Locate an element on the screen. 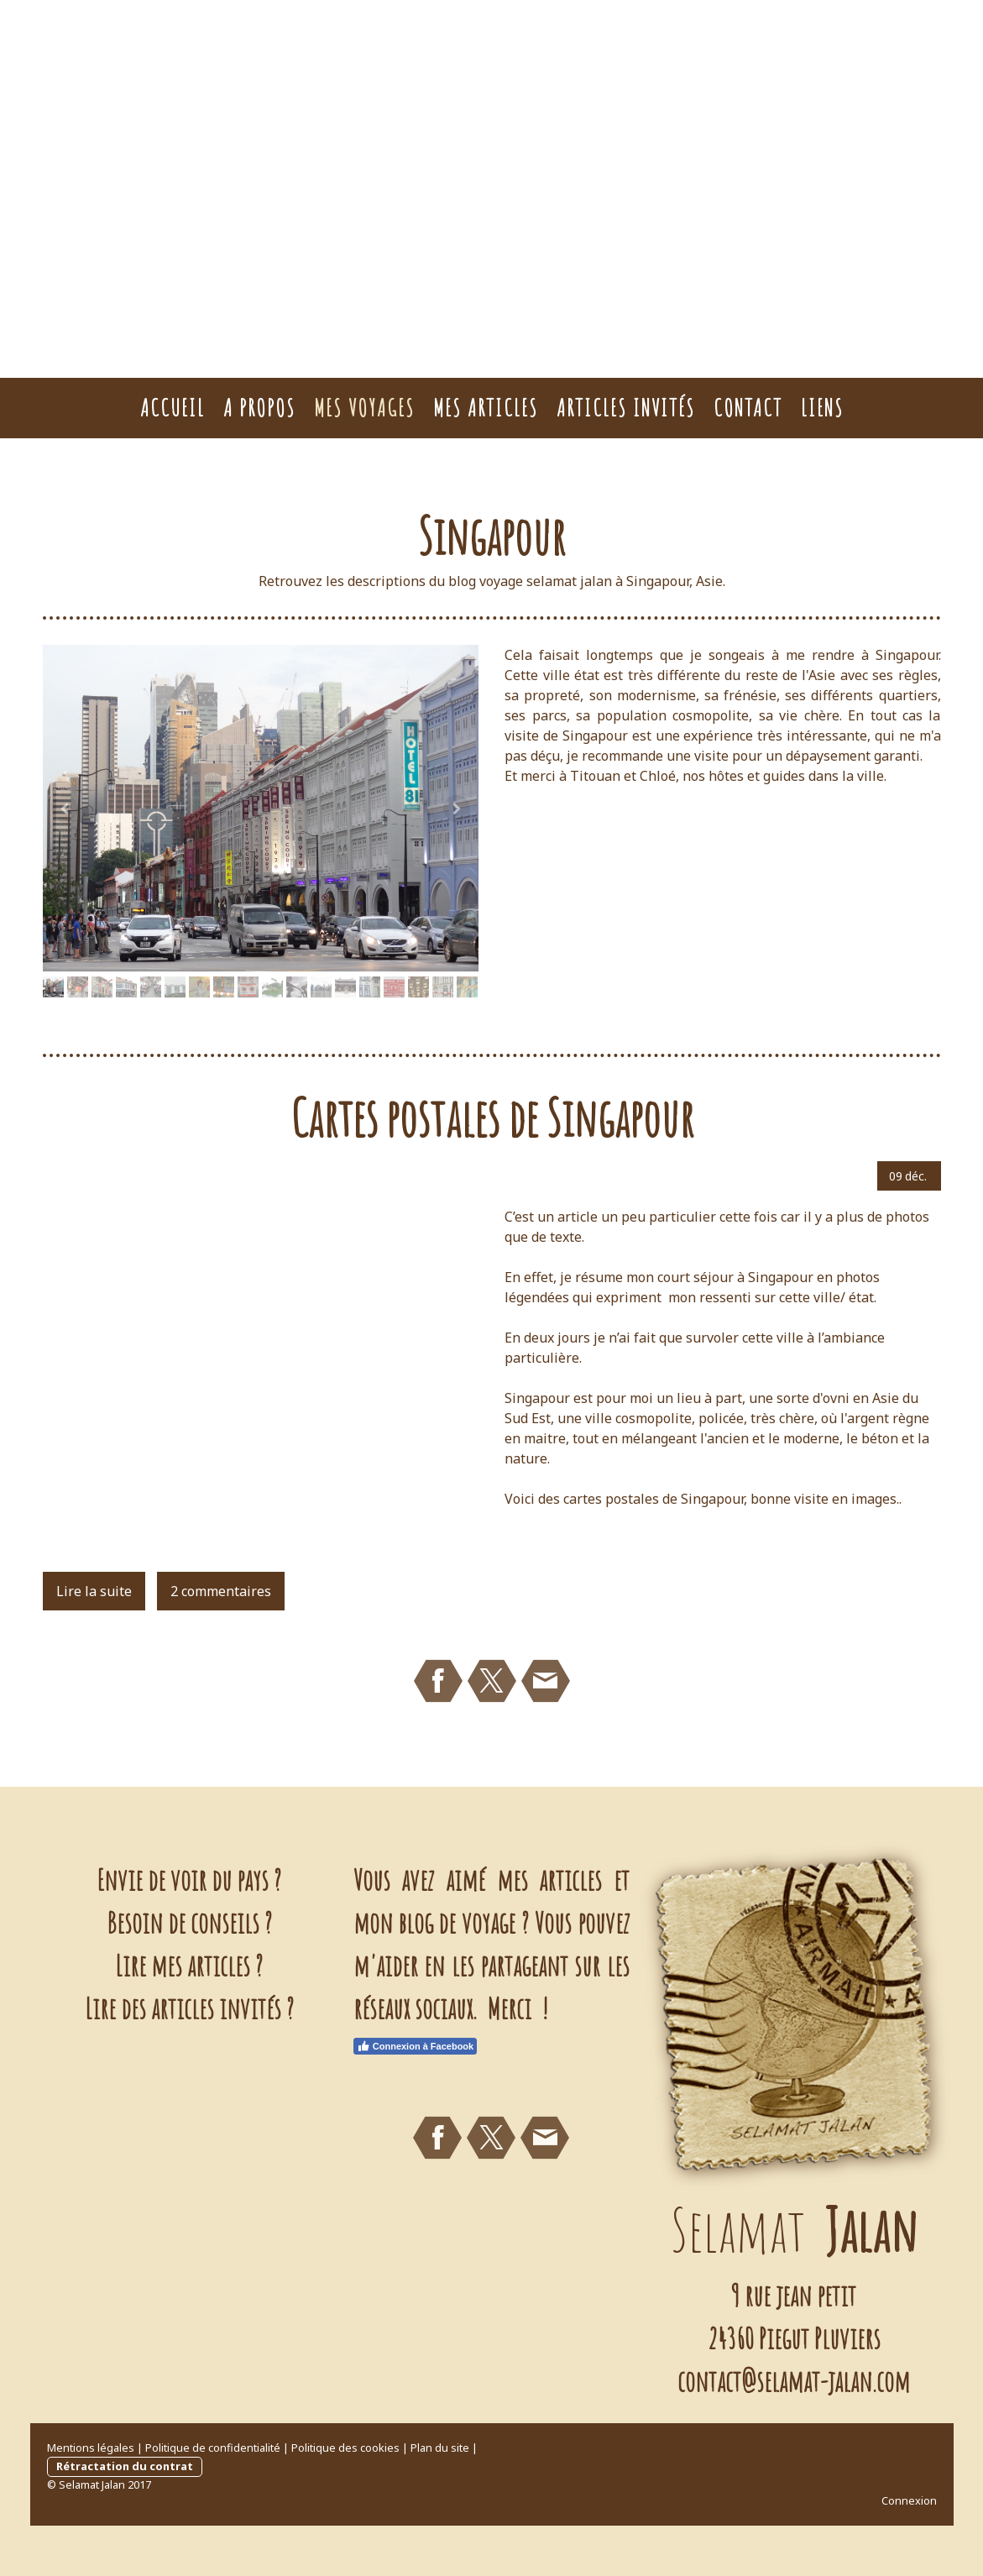 This screenshot has height=2576, width=983. Lire la suite is located at coordinates (94, 1591).